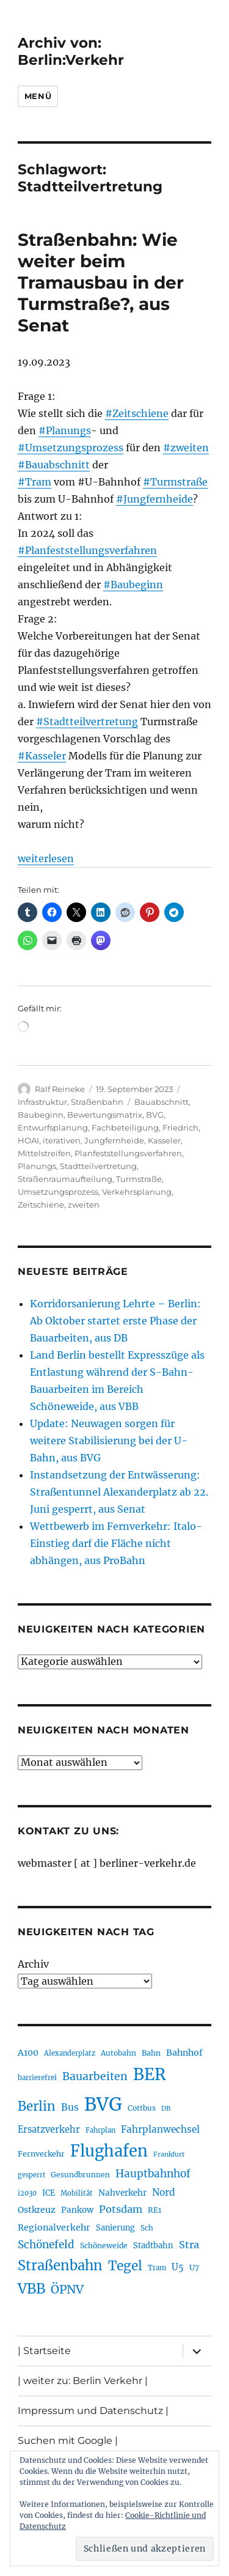 The height and width of the screenshot is (2576, 229). Describe the element at coordinates (64, 430) in the screenshot. I see `#Planungs` at that location.